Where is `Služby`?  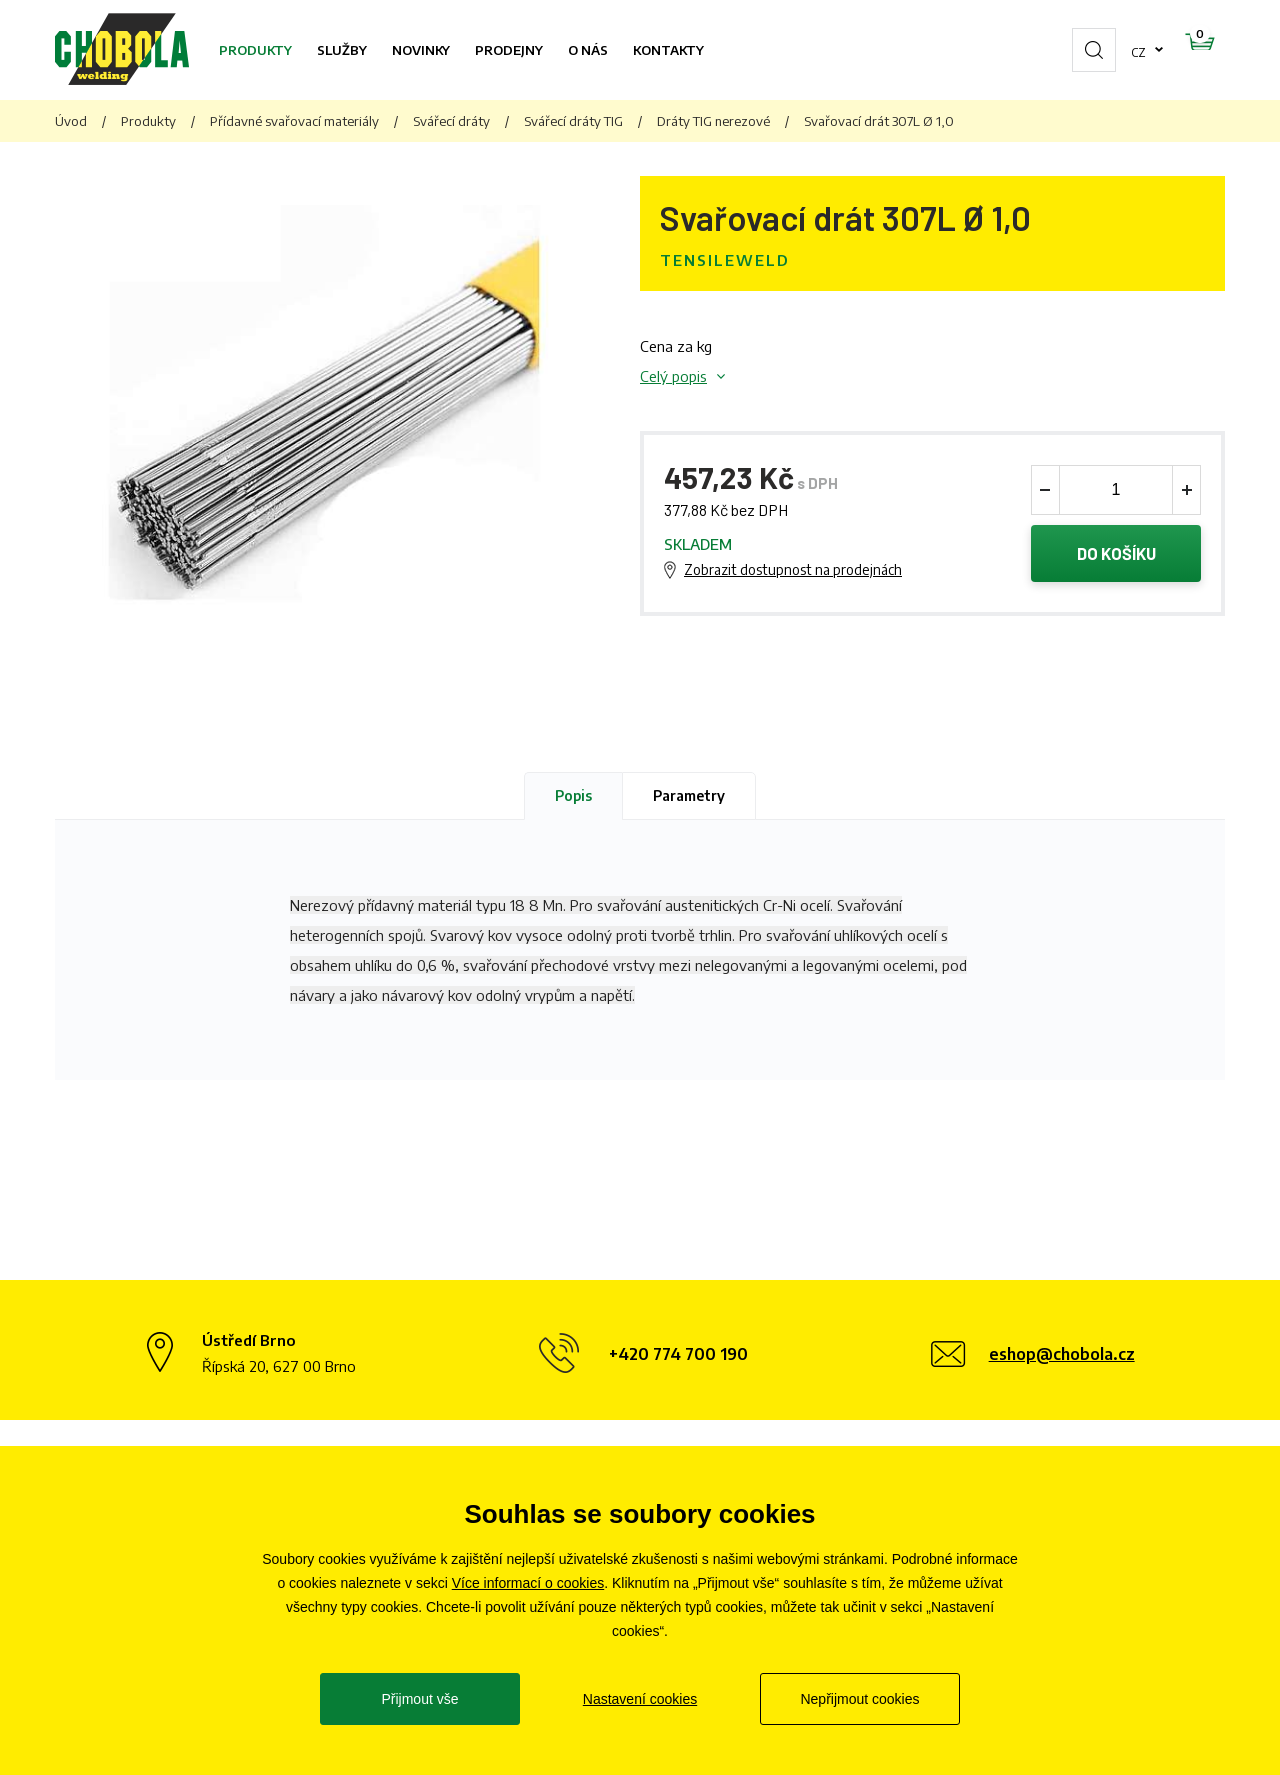 Služby is located at coordinates (342, 50).